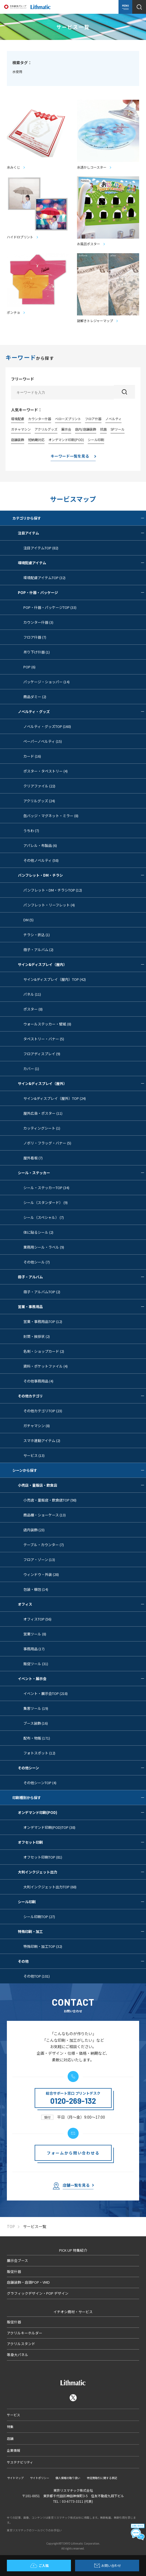 Image resolution: width=146 pixels, height=2576 pixels. What do you see at coordinates (41, 1053) in the screenshot?
I see `フロアディスプレイ (9)` at bounding box center [41, 1053].